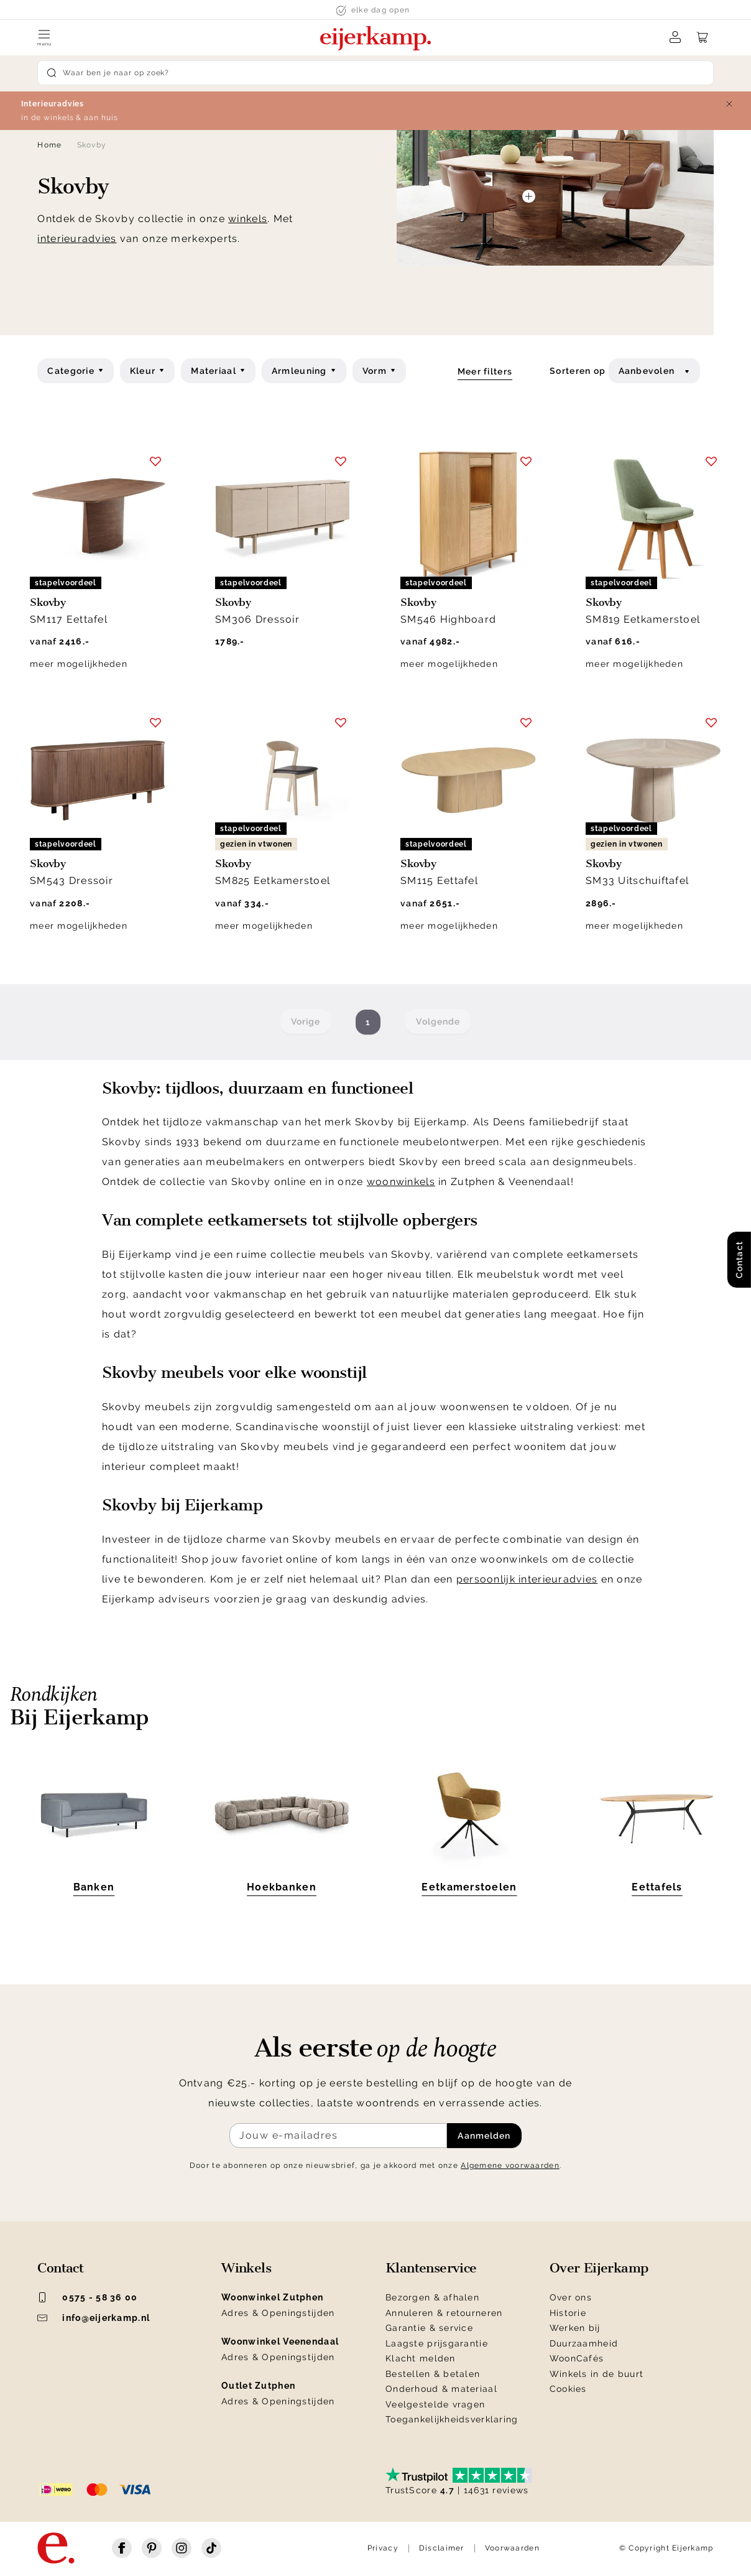  I want to click on Disclaimer, so click(441, 2548).